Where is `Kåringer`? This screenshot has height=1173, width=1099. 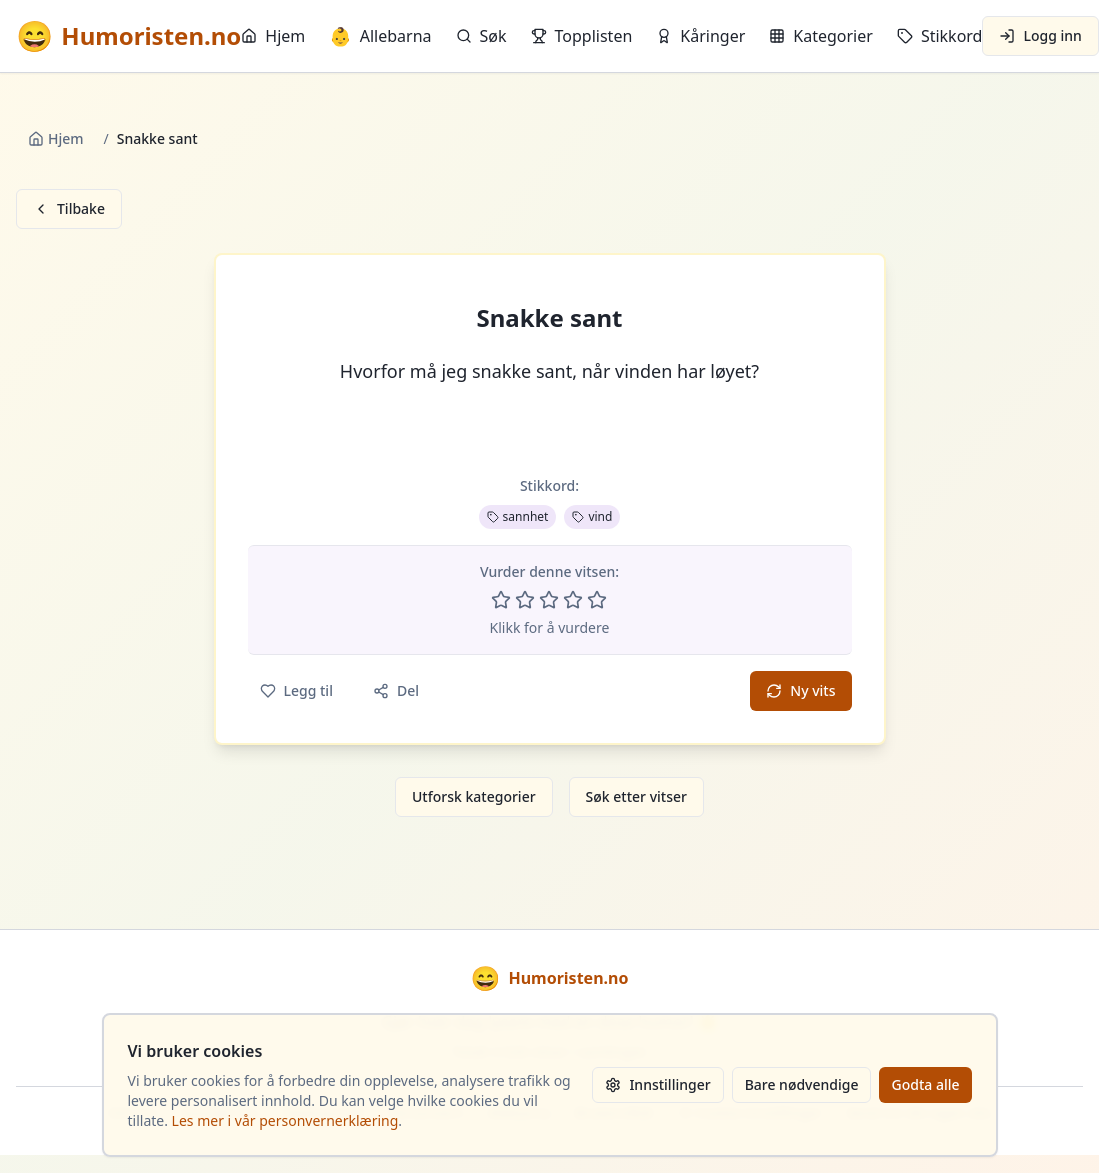
Kåringer is located at coordinates (700, 36).